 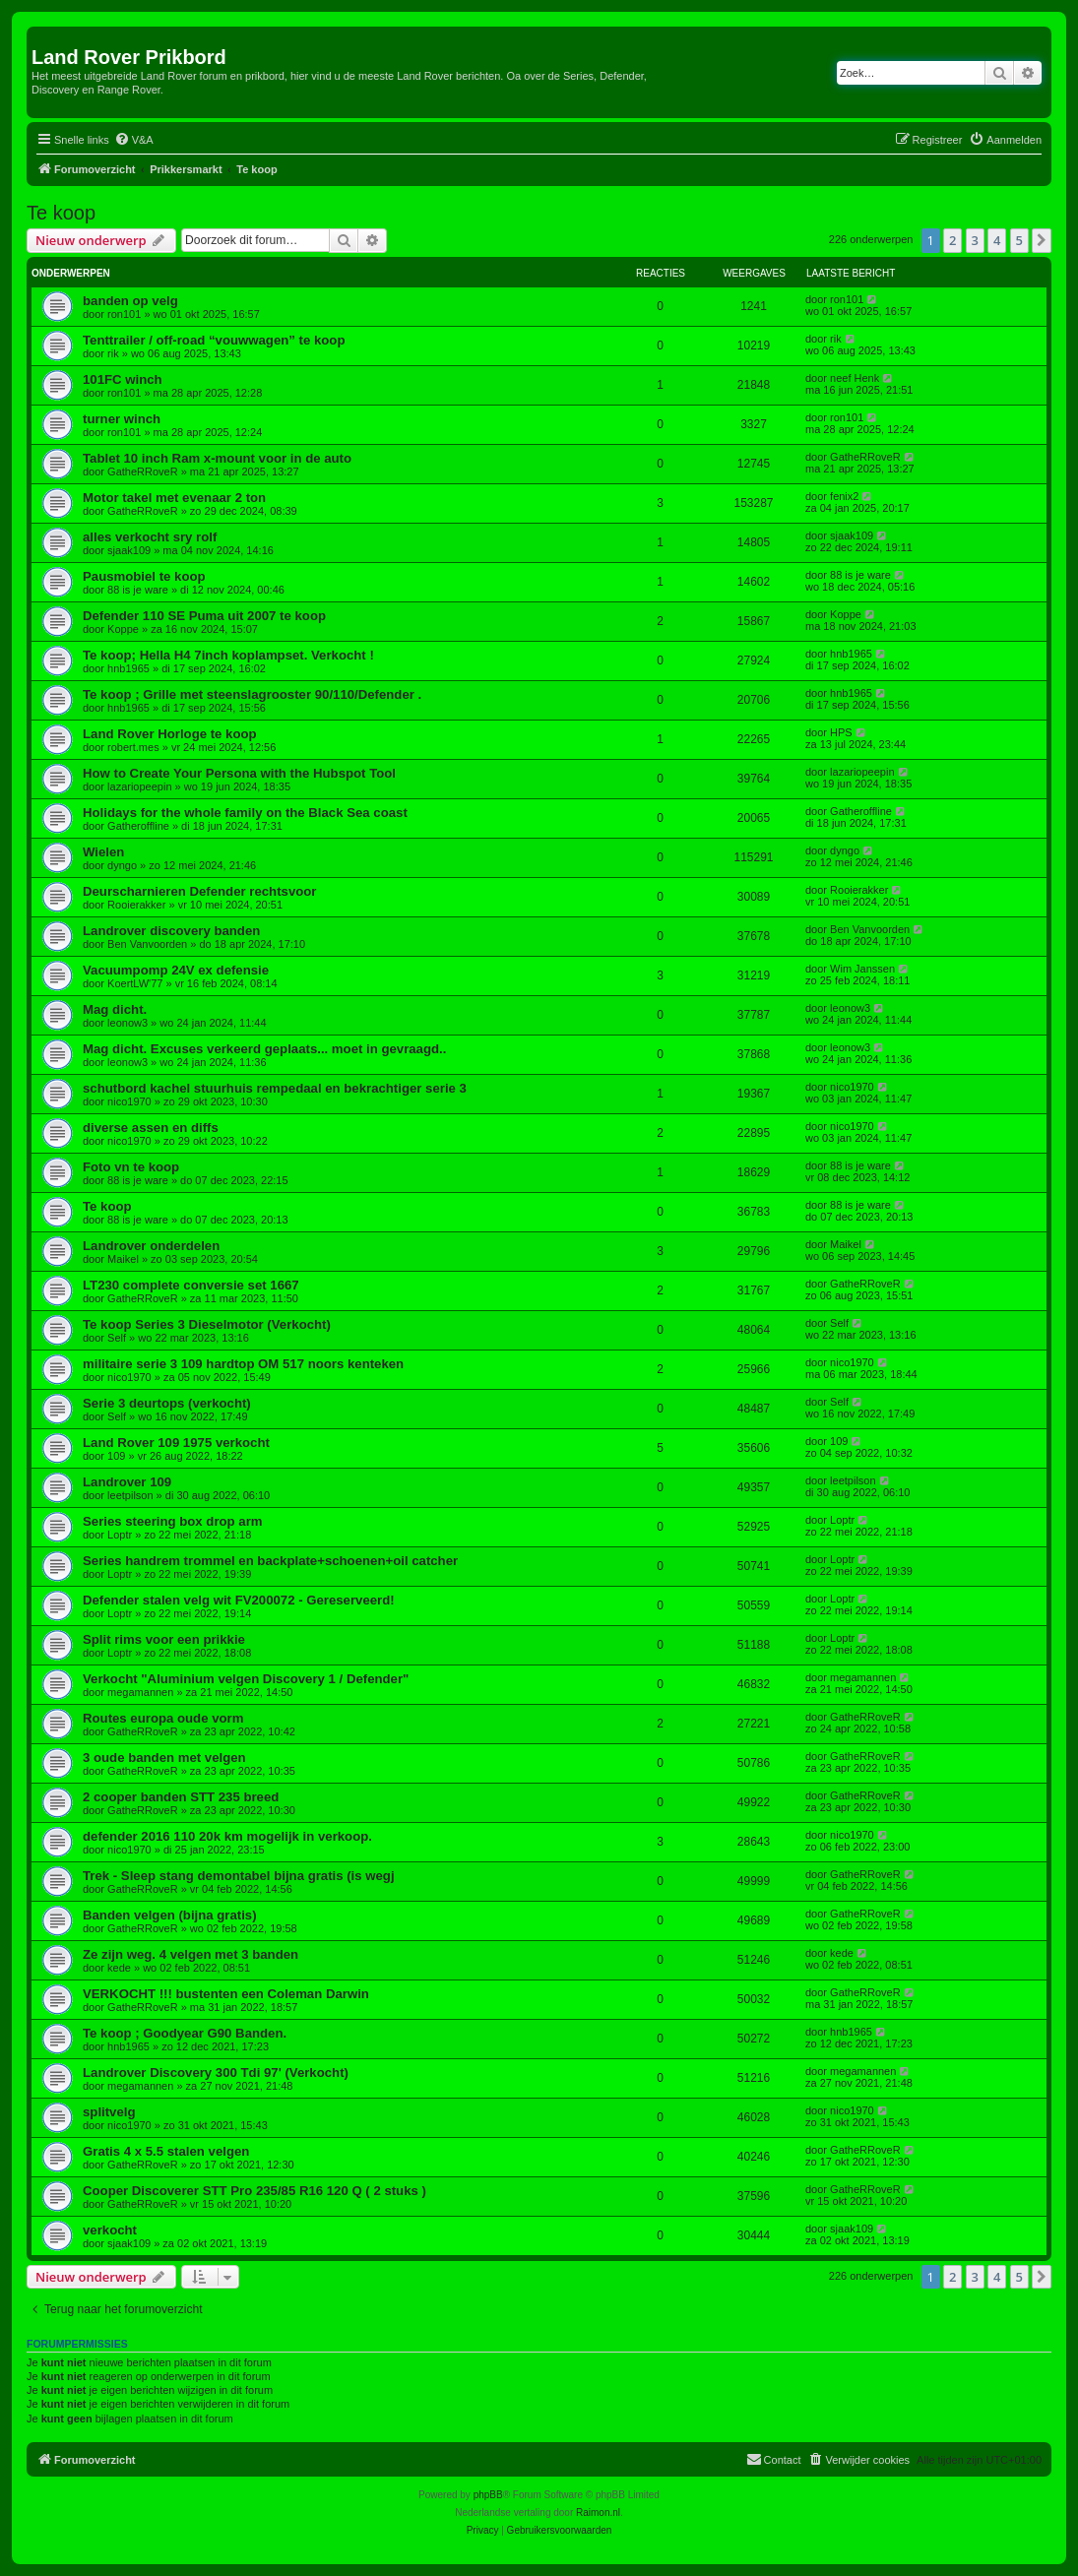 What do you see at coordinates (226, 1993) in the screenshot?
I see `VERKOCHT !!! bustenten een Coleman Darwin` at bounding box center [226, 1993].